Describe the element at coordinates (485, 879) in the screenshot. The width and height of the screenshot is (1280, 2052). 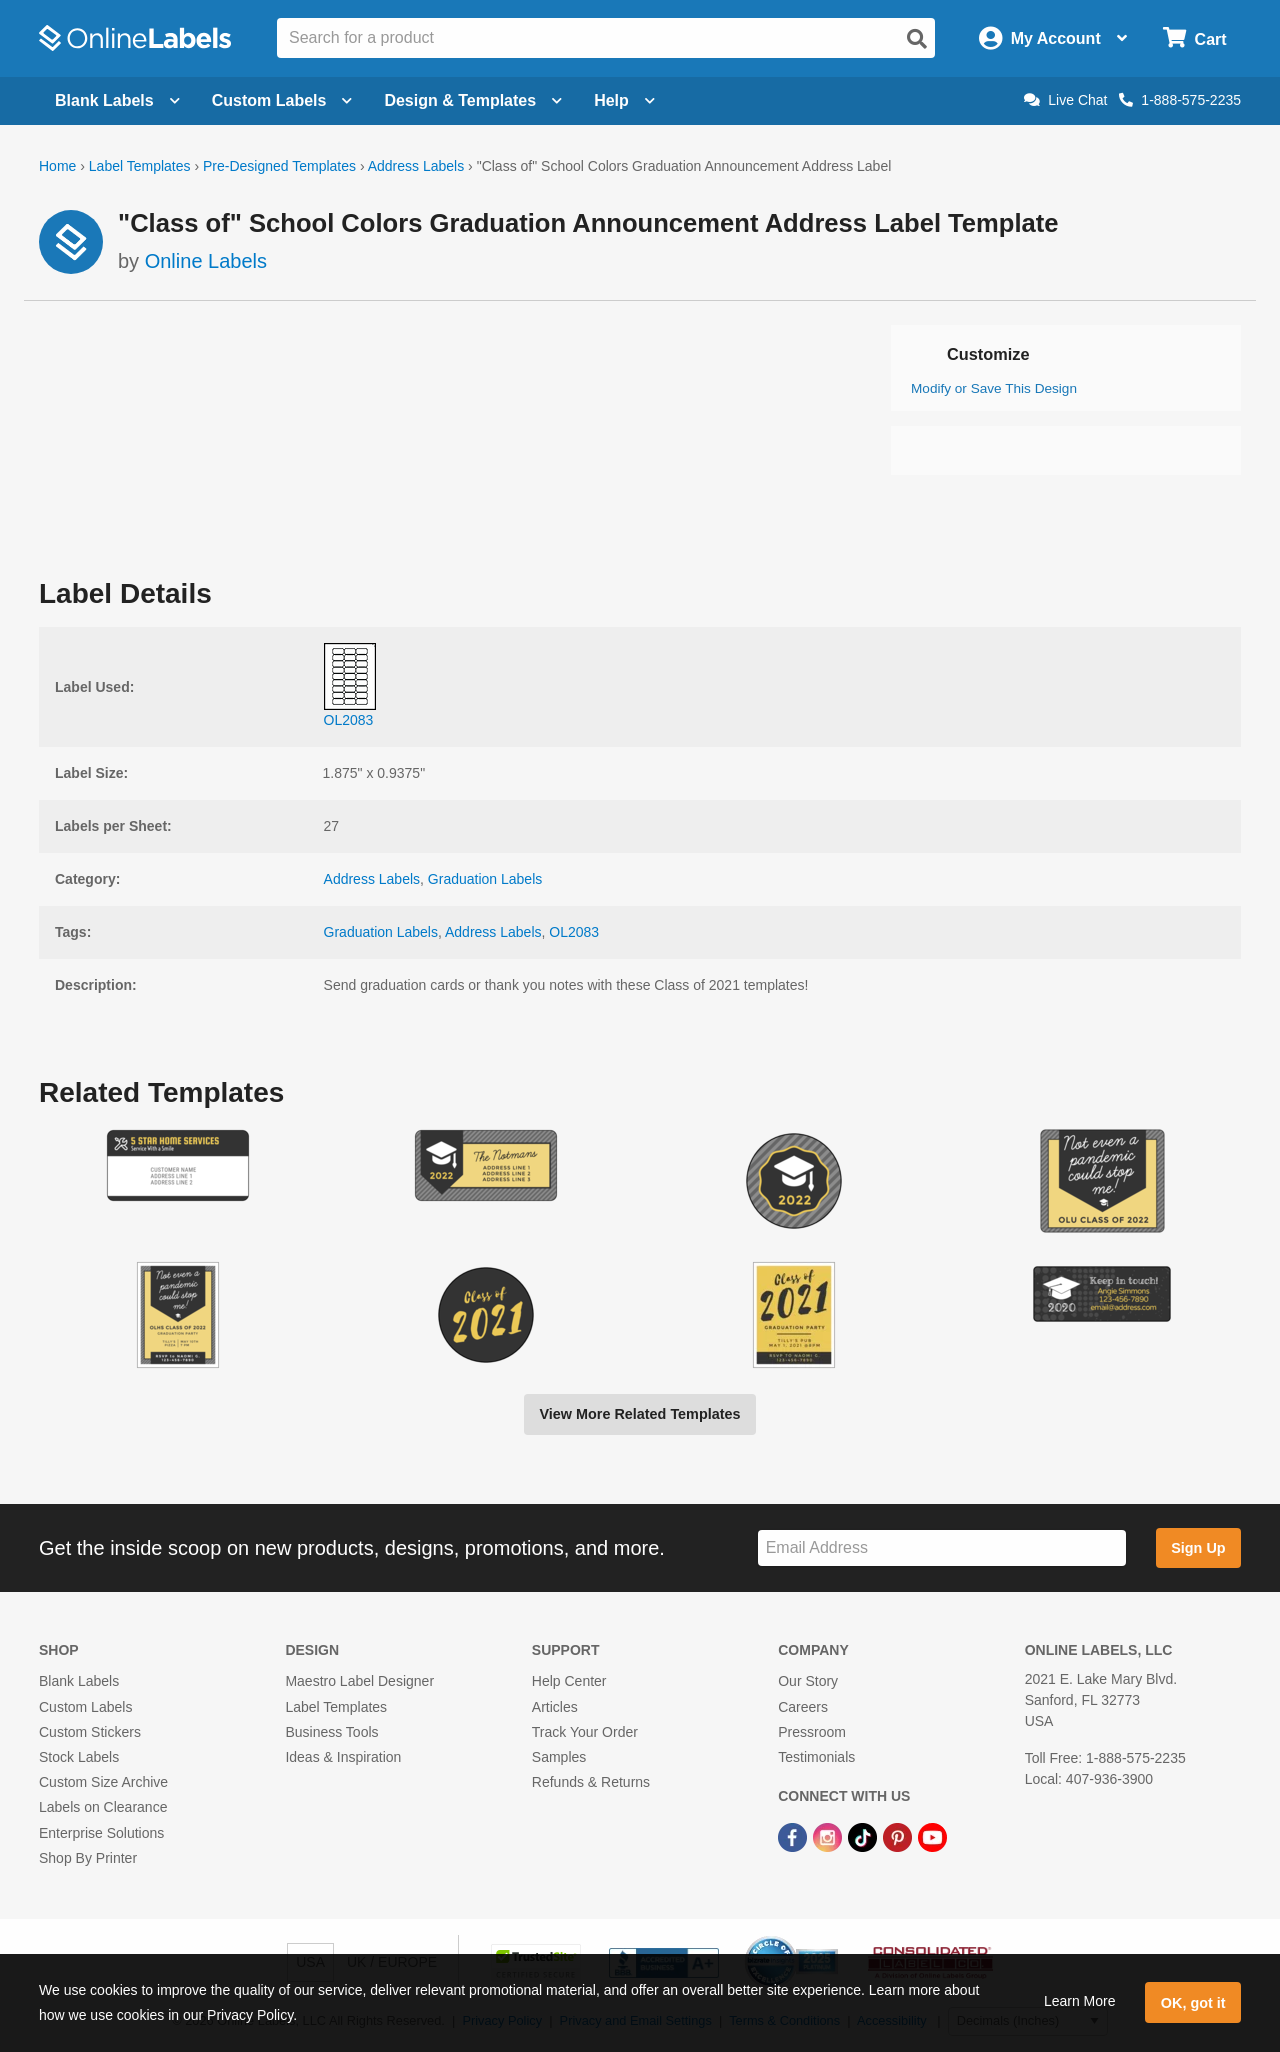
I see `Graduation Labels` at that location.